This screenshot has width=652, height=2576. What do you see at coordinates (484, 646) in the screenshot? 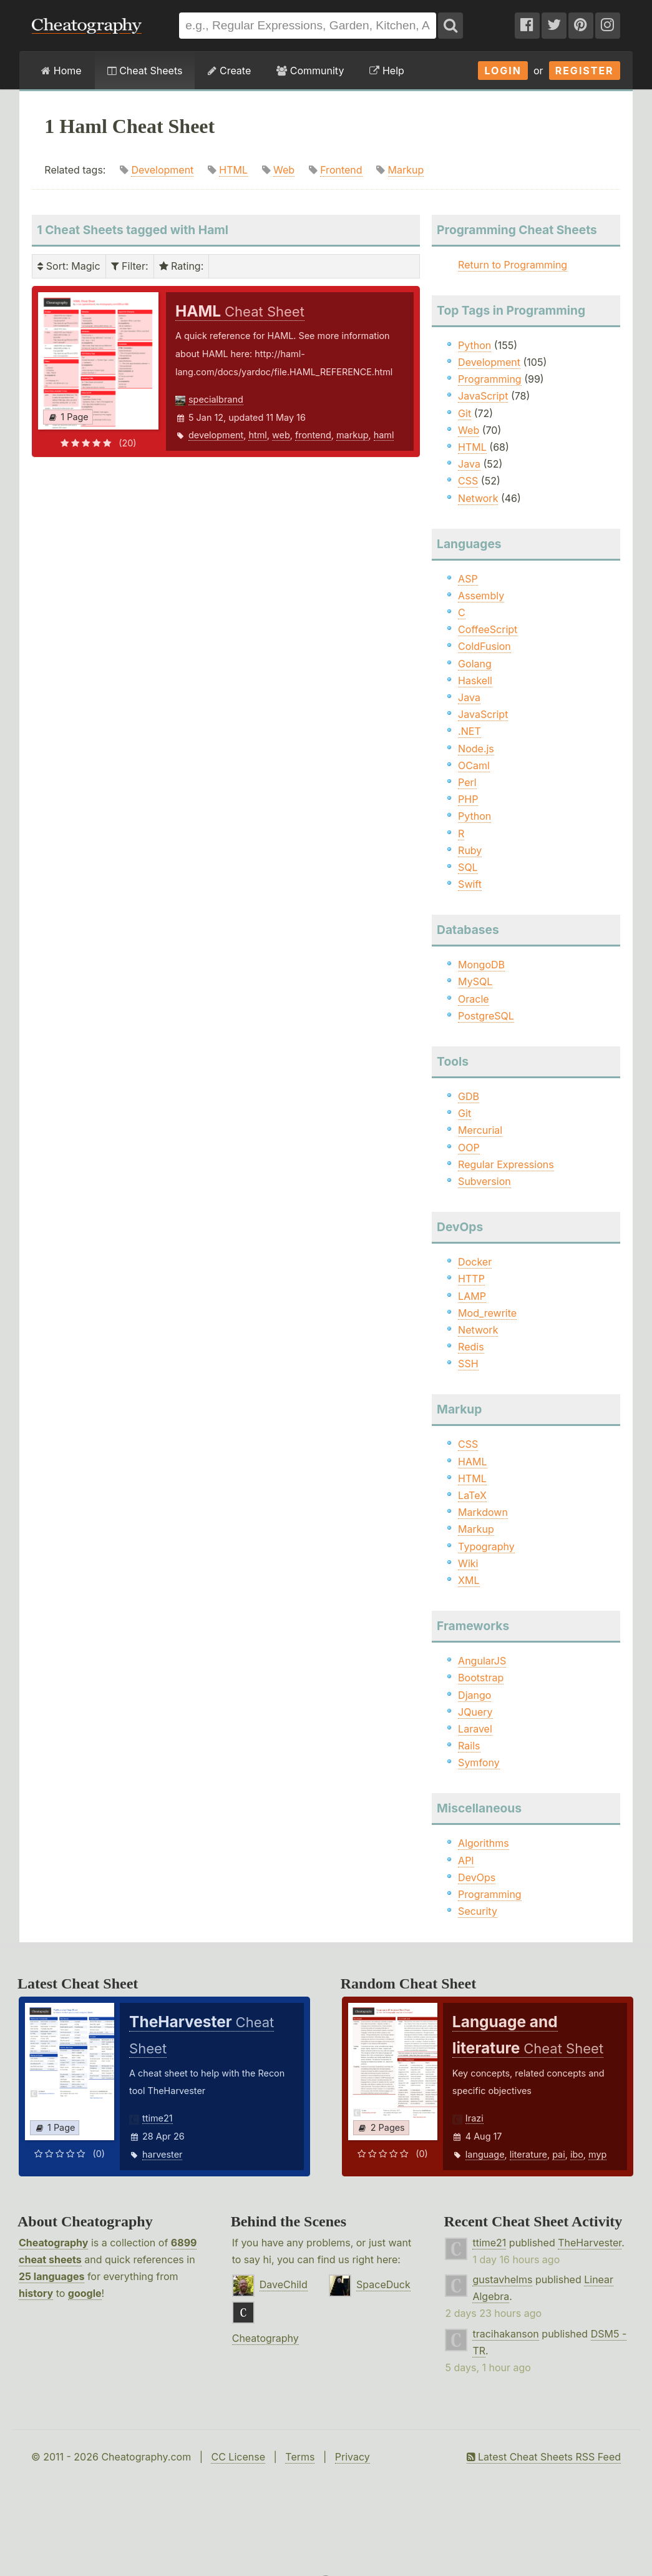
I see `ColdFusion` at bounding box center [484, 646].